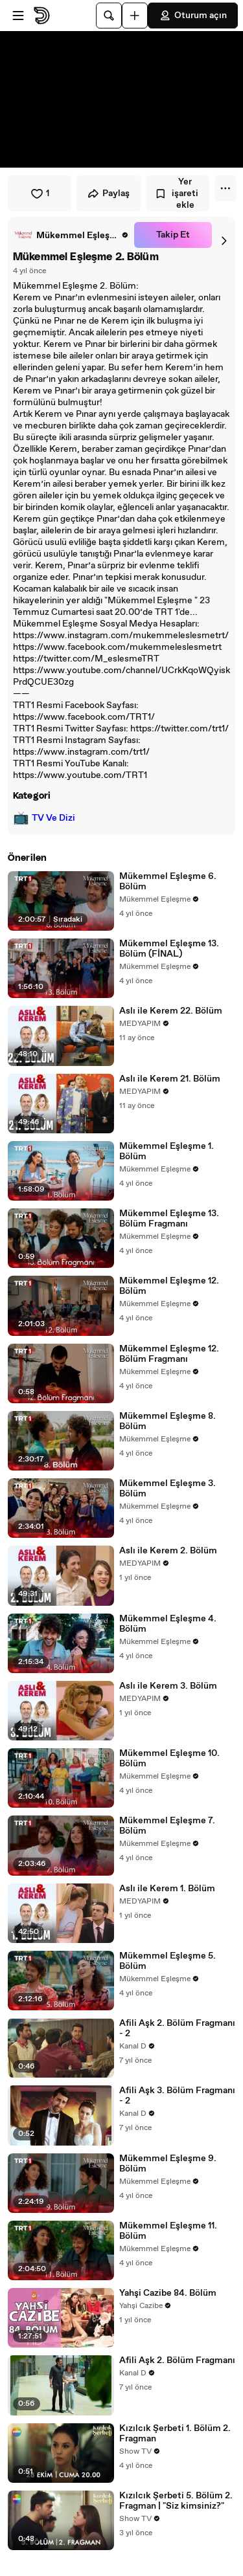 This screenshot has height=2576, width=243. I want to click on Afili Aşk 3. Bölüm Fragmanı - 2, so click(177, 2095).